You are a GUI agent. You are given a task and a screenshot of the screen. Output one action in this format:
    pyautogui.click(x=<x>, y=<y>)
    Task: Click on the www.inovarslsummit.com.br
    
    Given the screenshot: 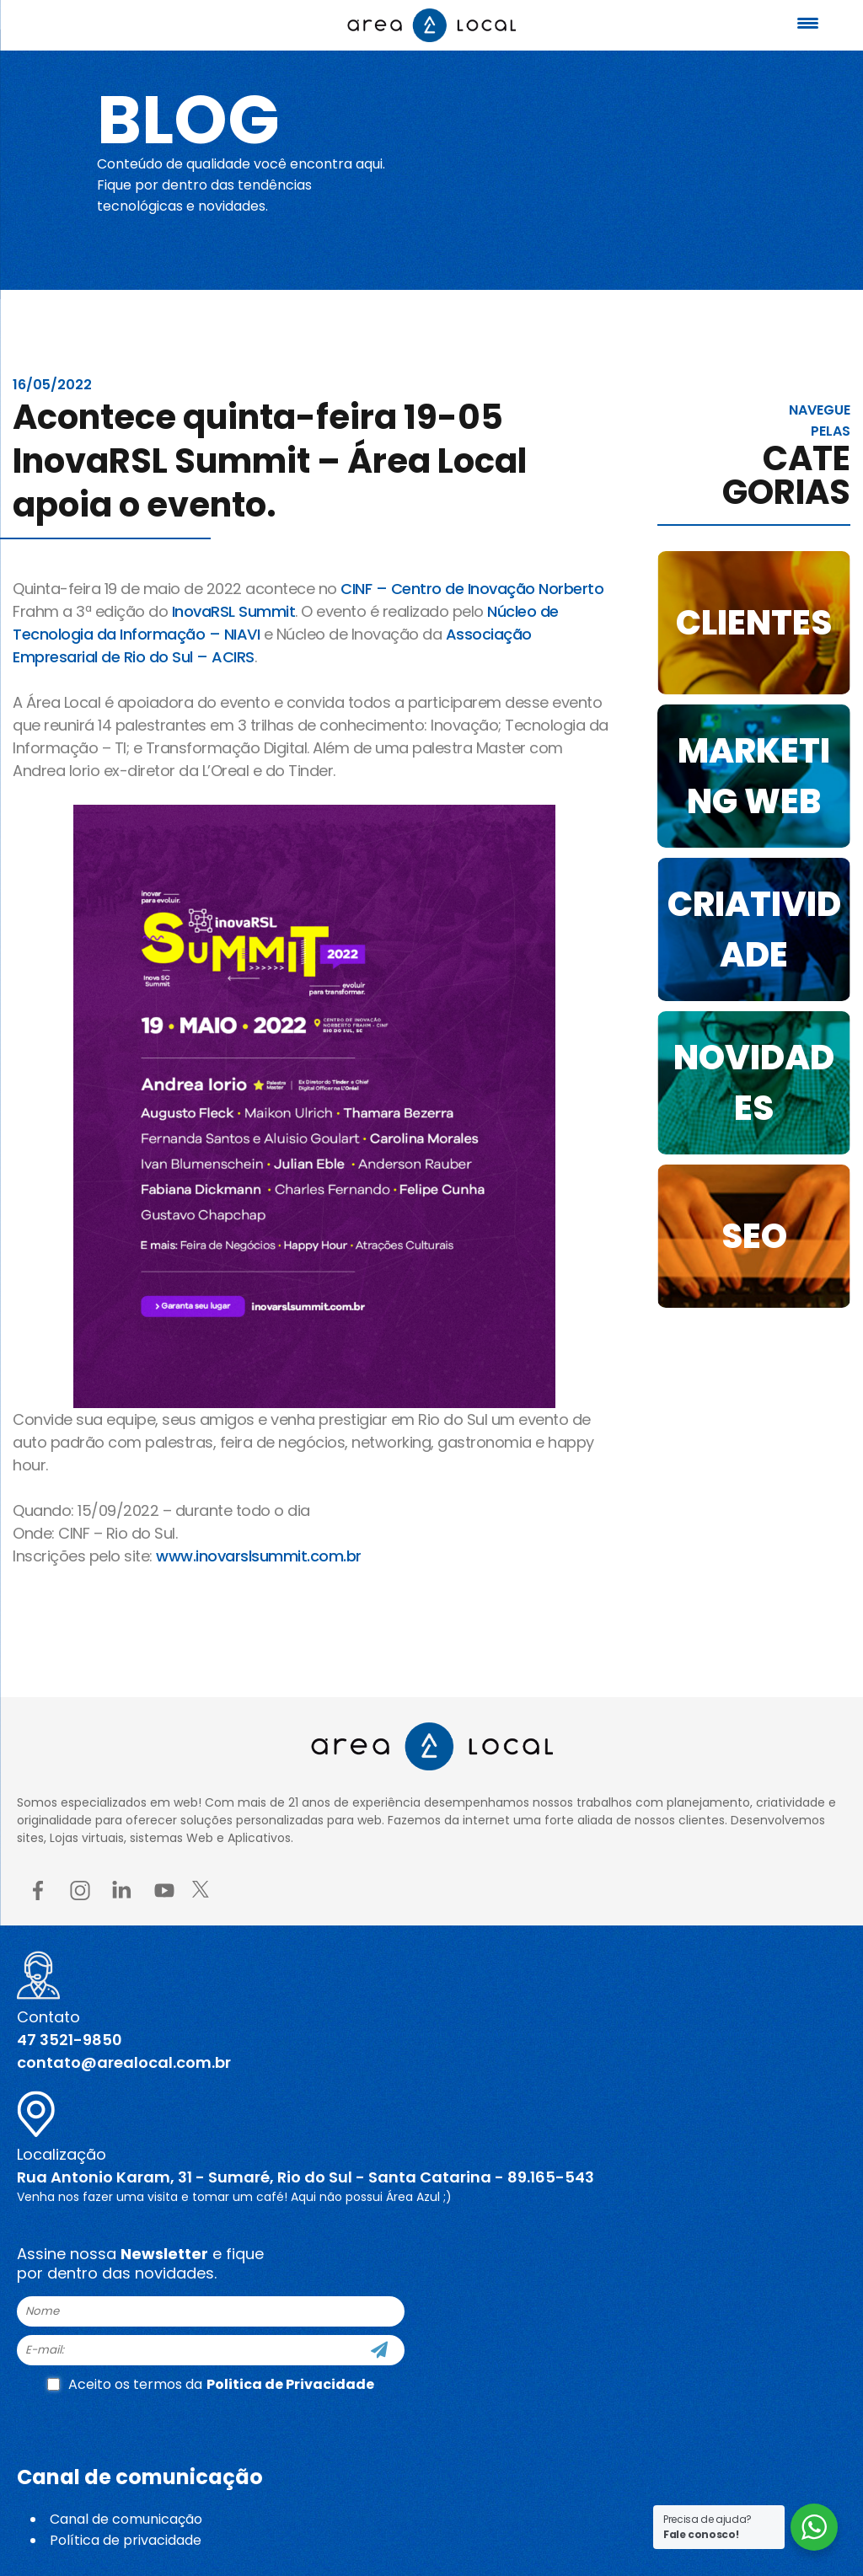 What is the action you would take?
    pyautogui.click(x=260, y=1555)
    